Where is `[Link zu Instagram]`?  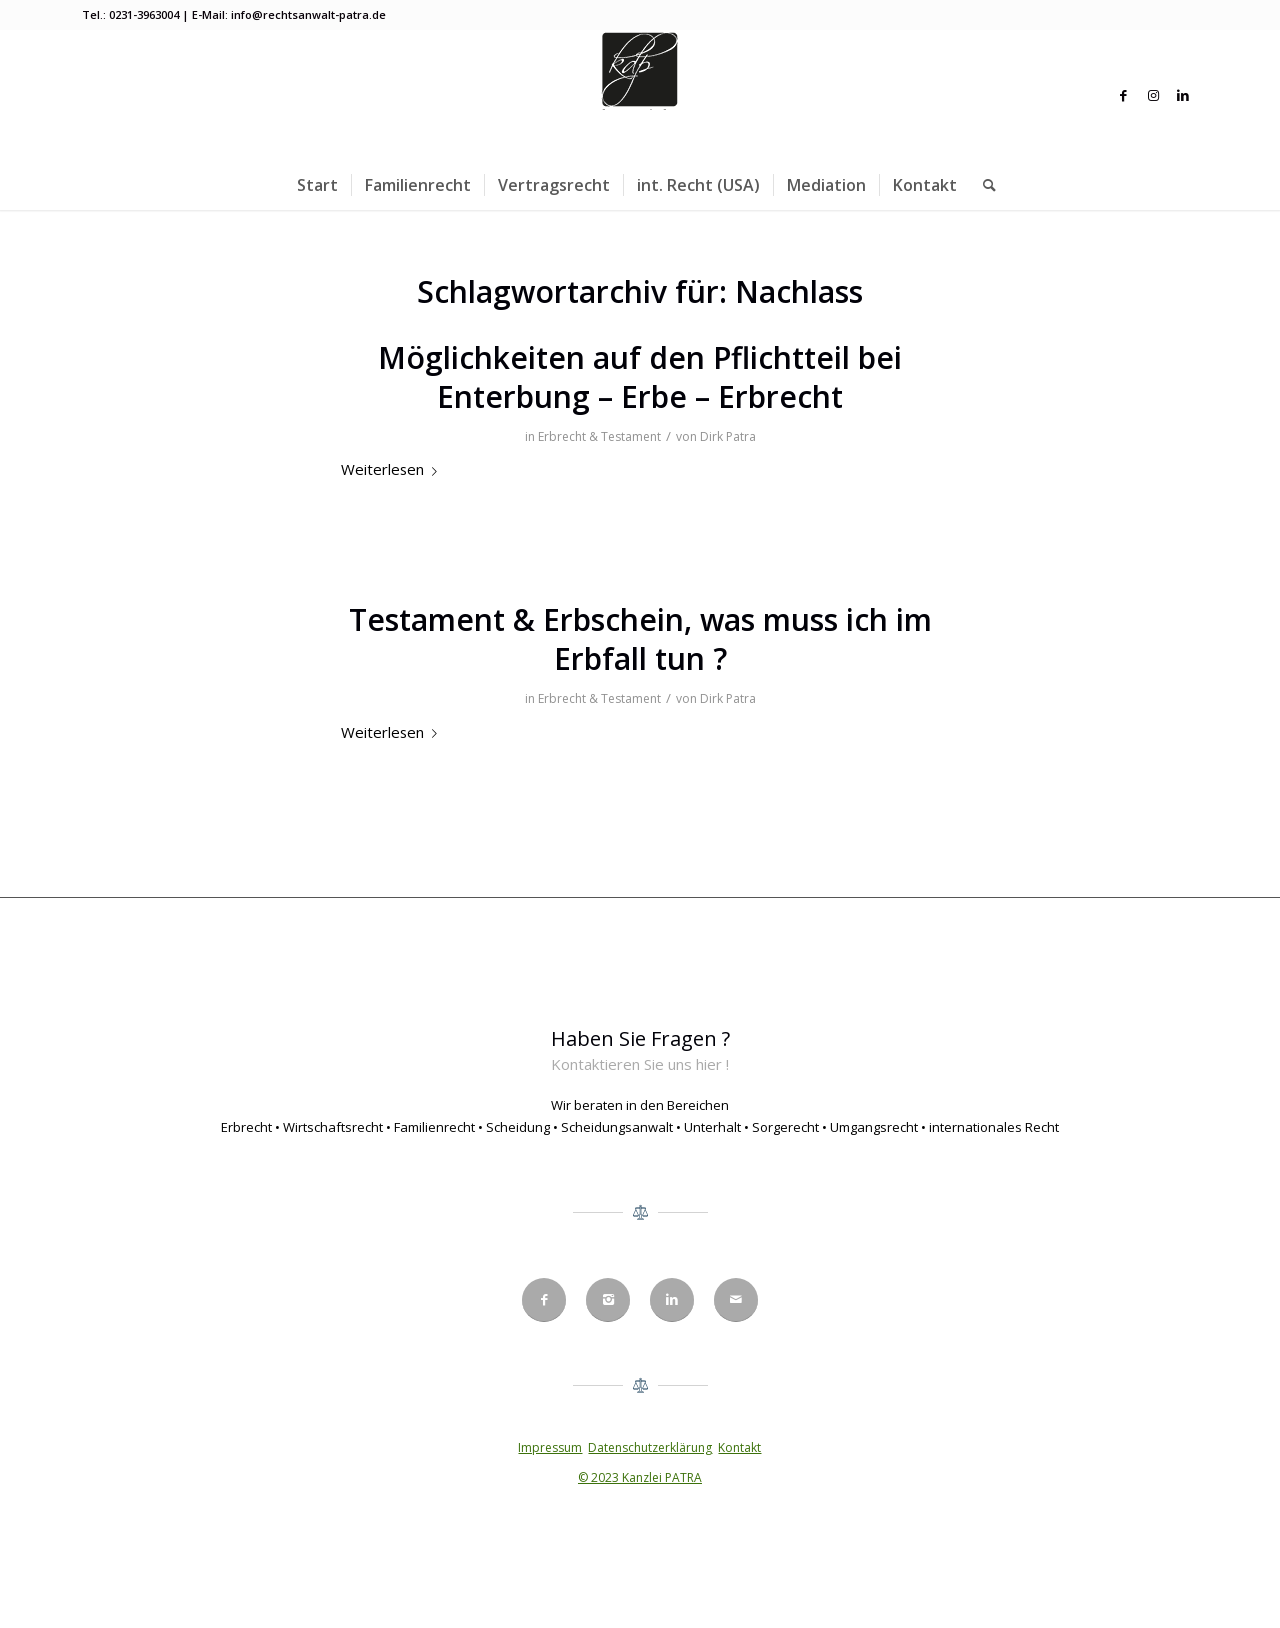 [Link zu Instagram] is located at coordinates (1153, 95).